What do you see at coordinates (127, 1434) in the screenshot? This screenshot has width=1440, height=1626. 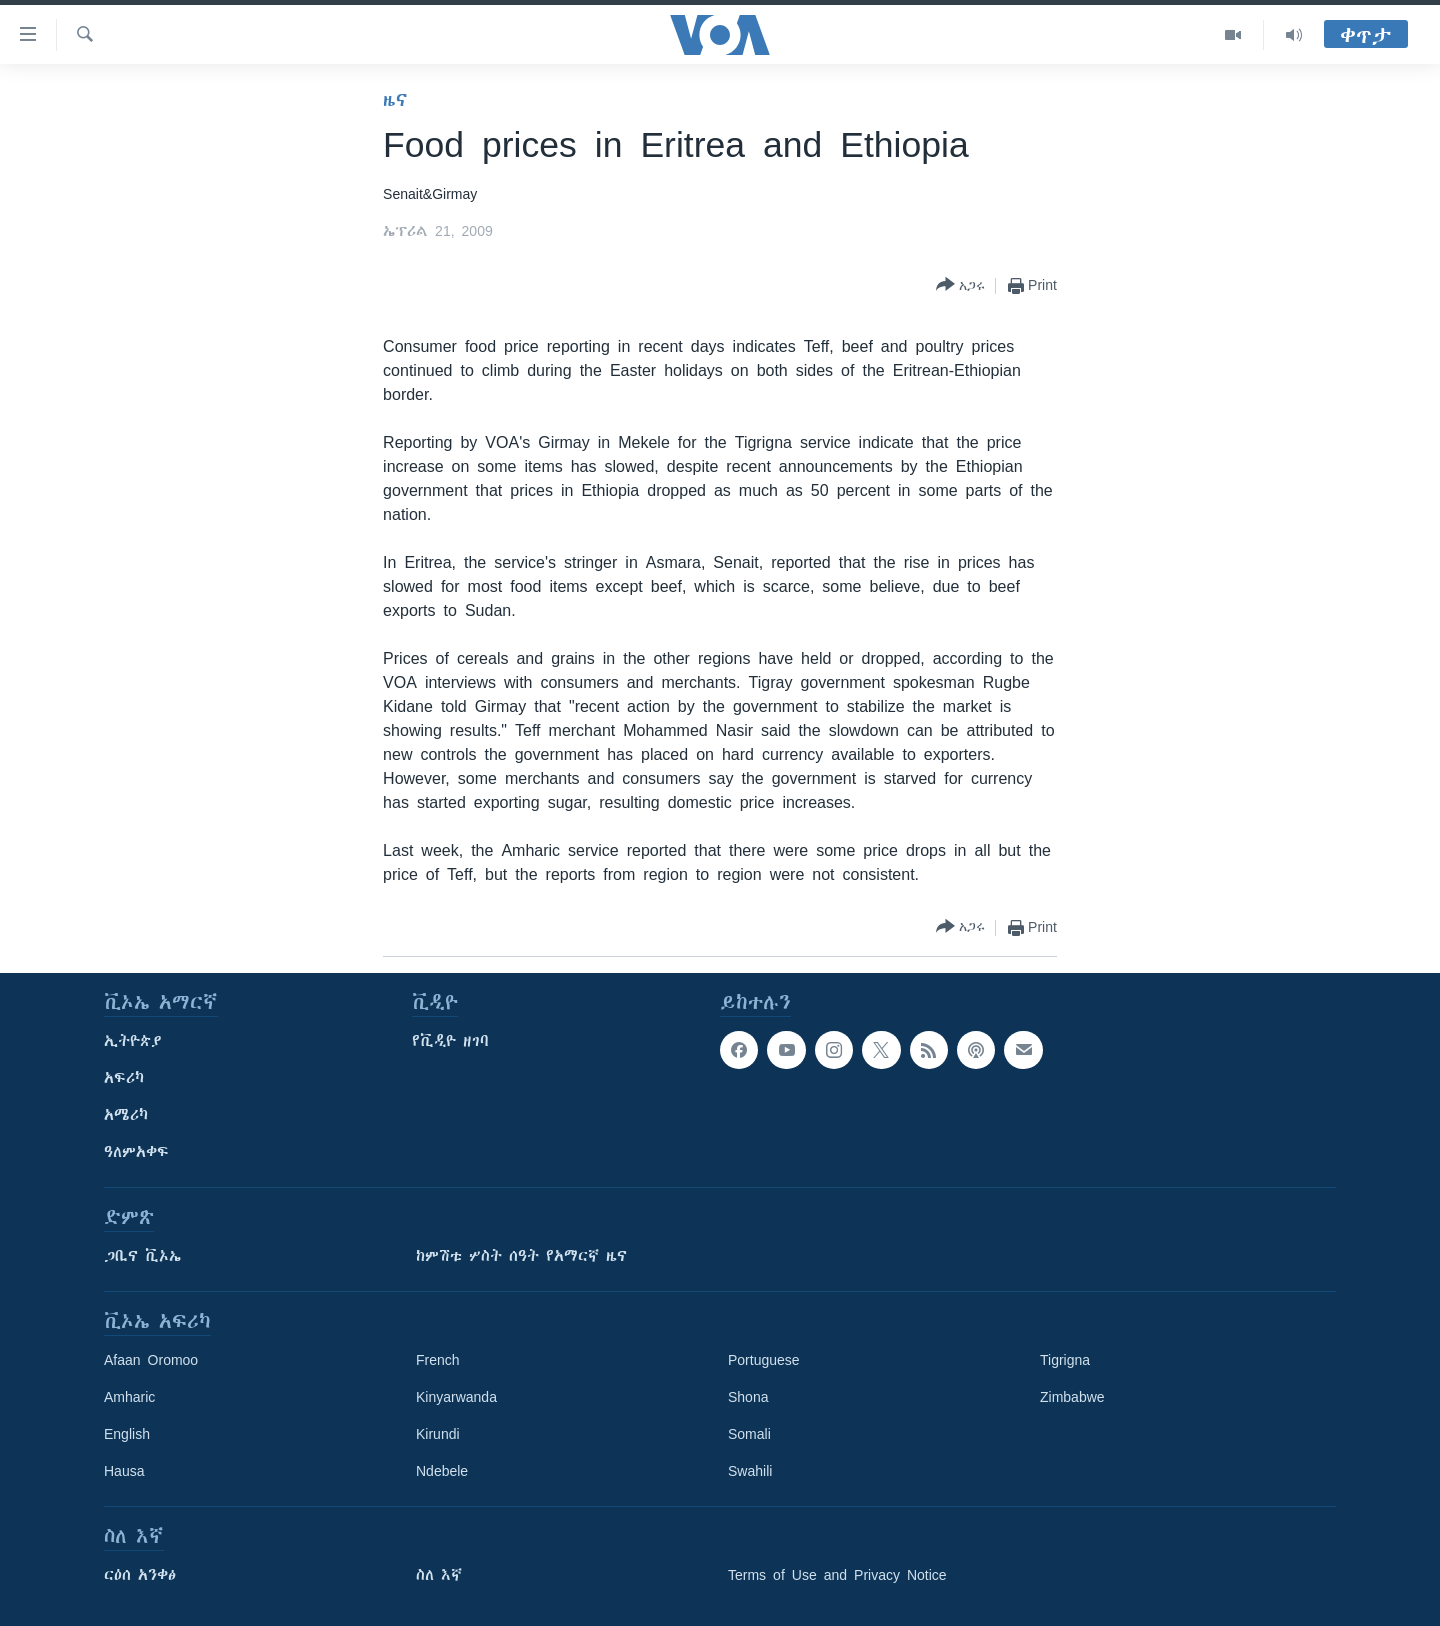 I see `English` at bounding box center [127, 1434].